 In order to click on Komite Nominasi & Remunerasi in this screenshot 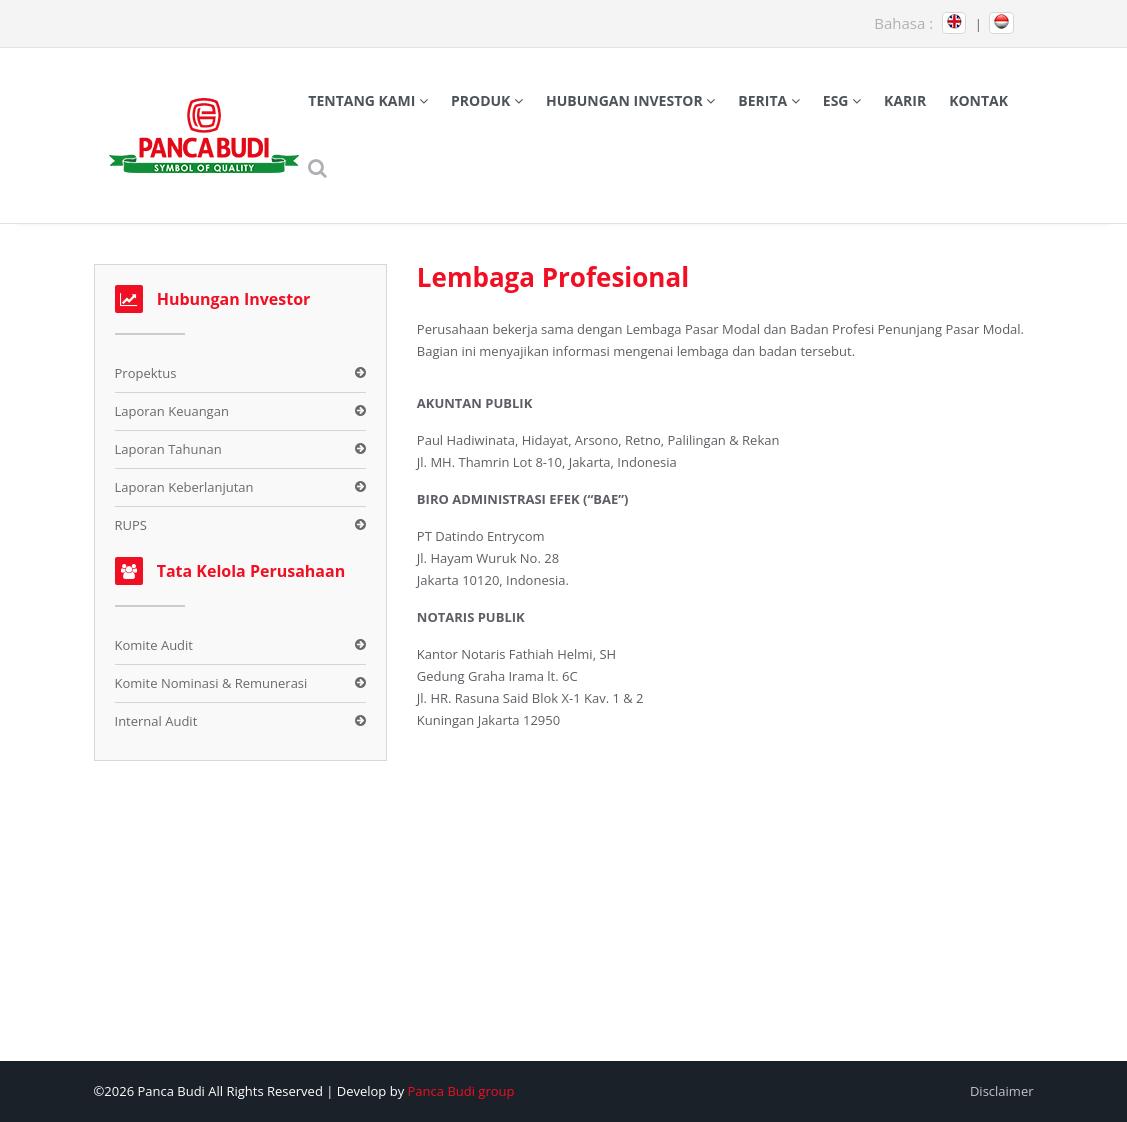, I will do `click(211, 683)`.